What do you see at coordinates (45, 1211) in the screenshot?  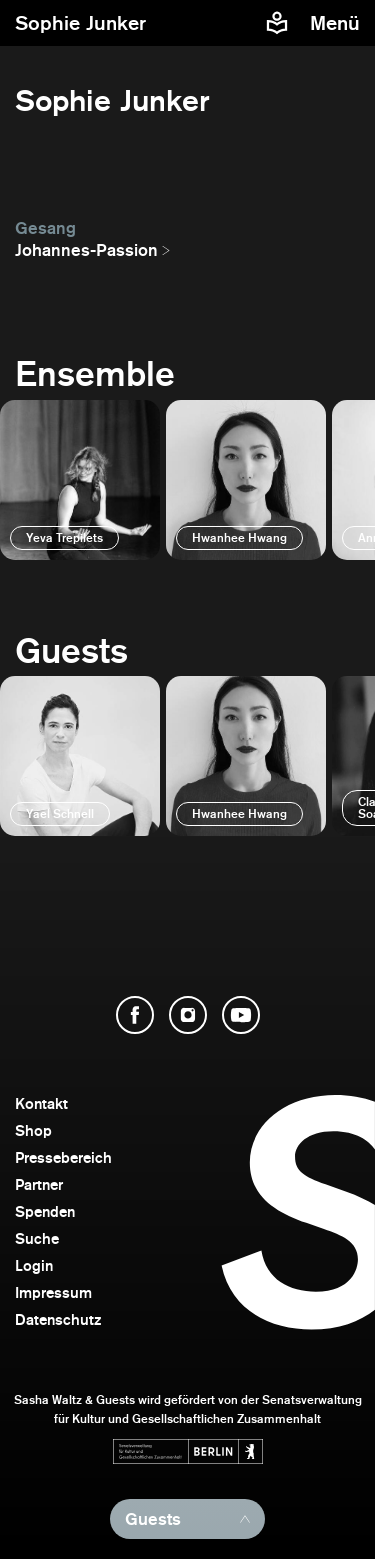 I see `Spenden` at bounding box center [45, 1211].